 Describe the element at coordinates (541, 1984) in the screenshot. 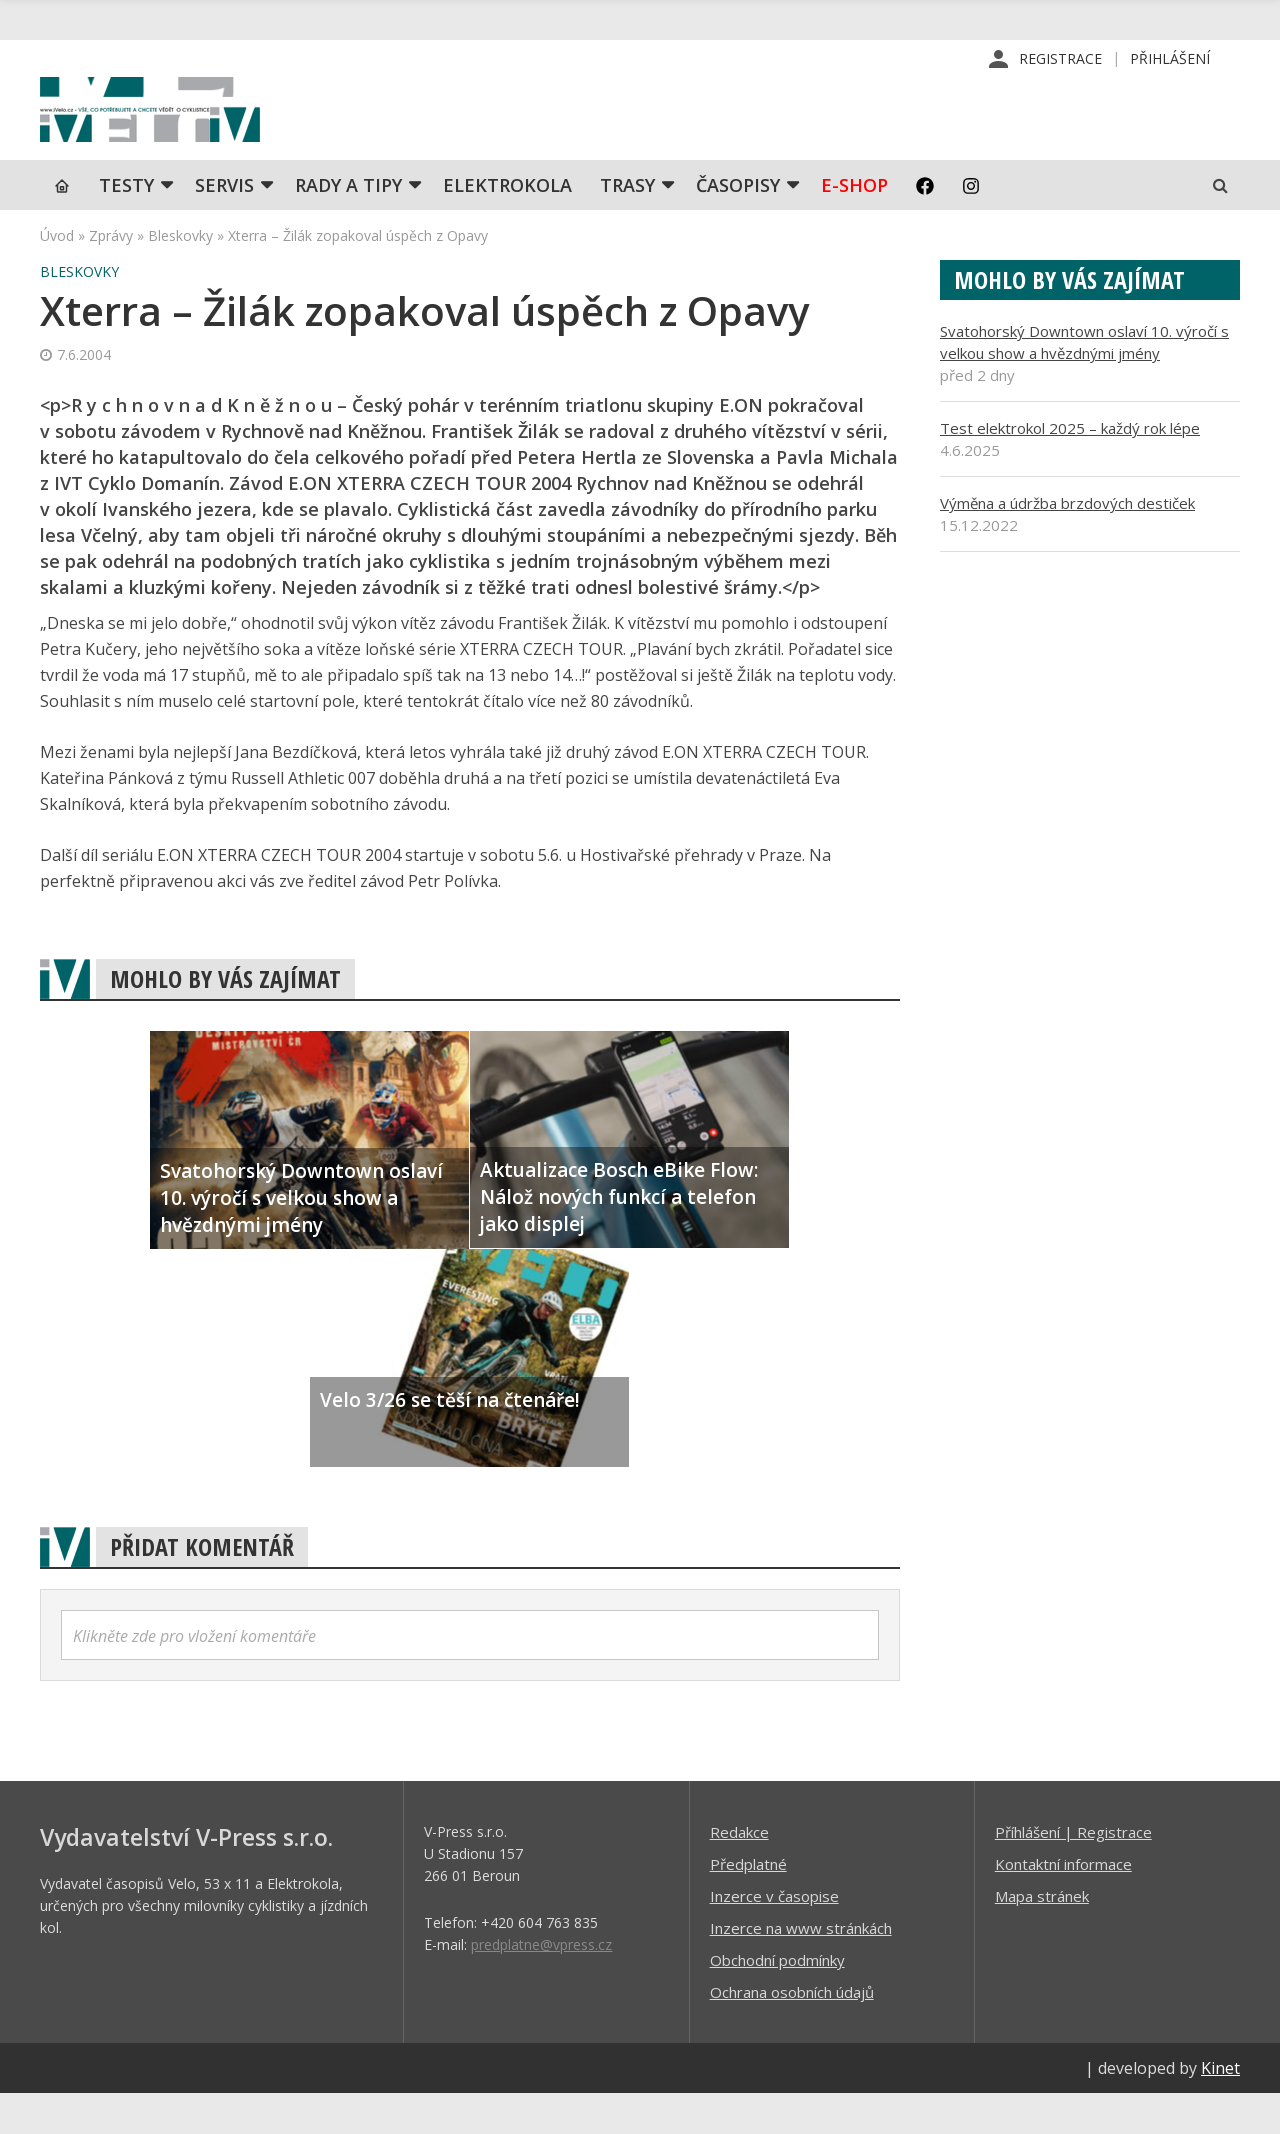

I see `predplatne@vpress.cz` at that location.